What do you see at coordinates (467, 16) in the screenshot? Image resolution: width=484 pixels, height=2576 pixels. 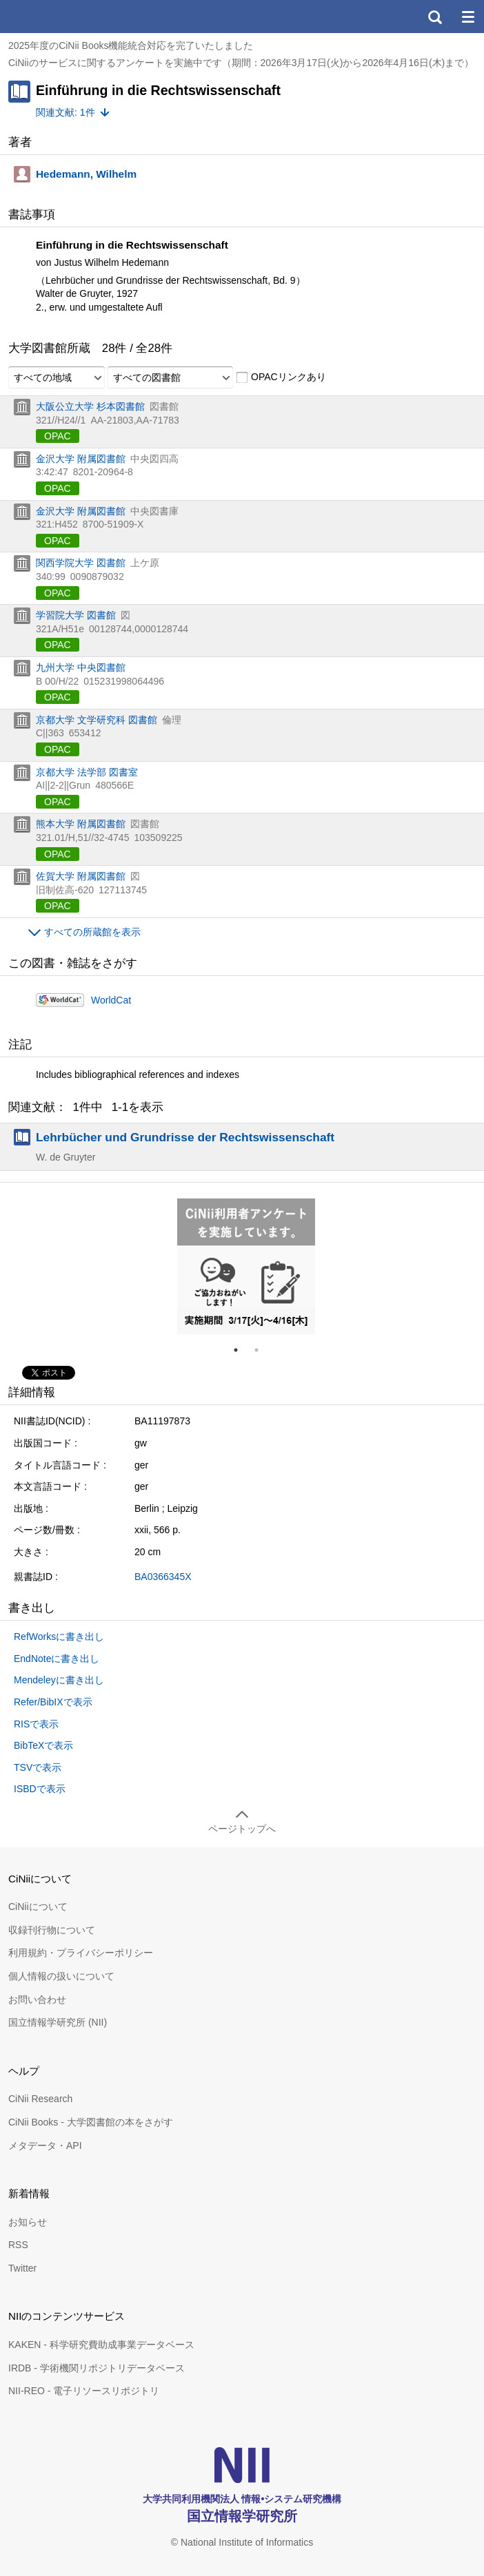 I see `メニュー` at bounding box center [467, 16].